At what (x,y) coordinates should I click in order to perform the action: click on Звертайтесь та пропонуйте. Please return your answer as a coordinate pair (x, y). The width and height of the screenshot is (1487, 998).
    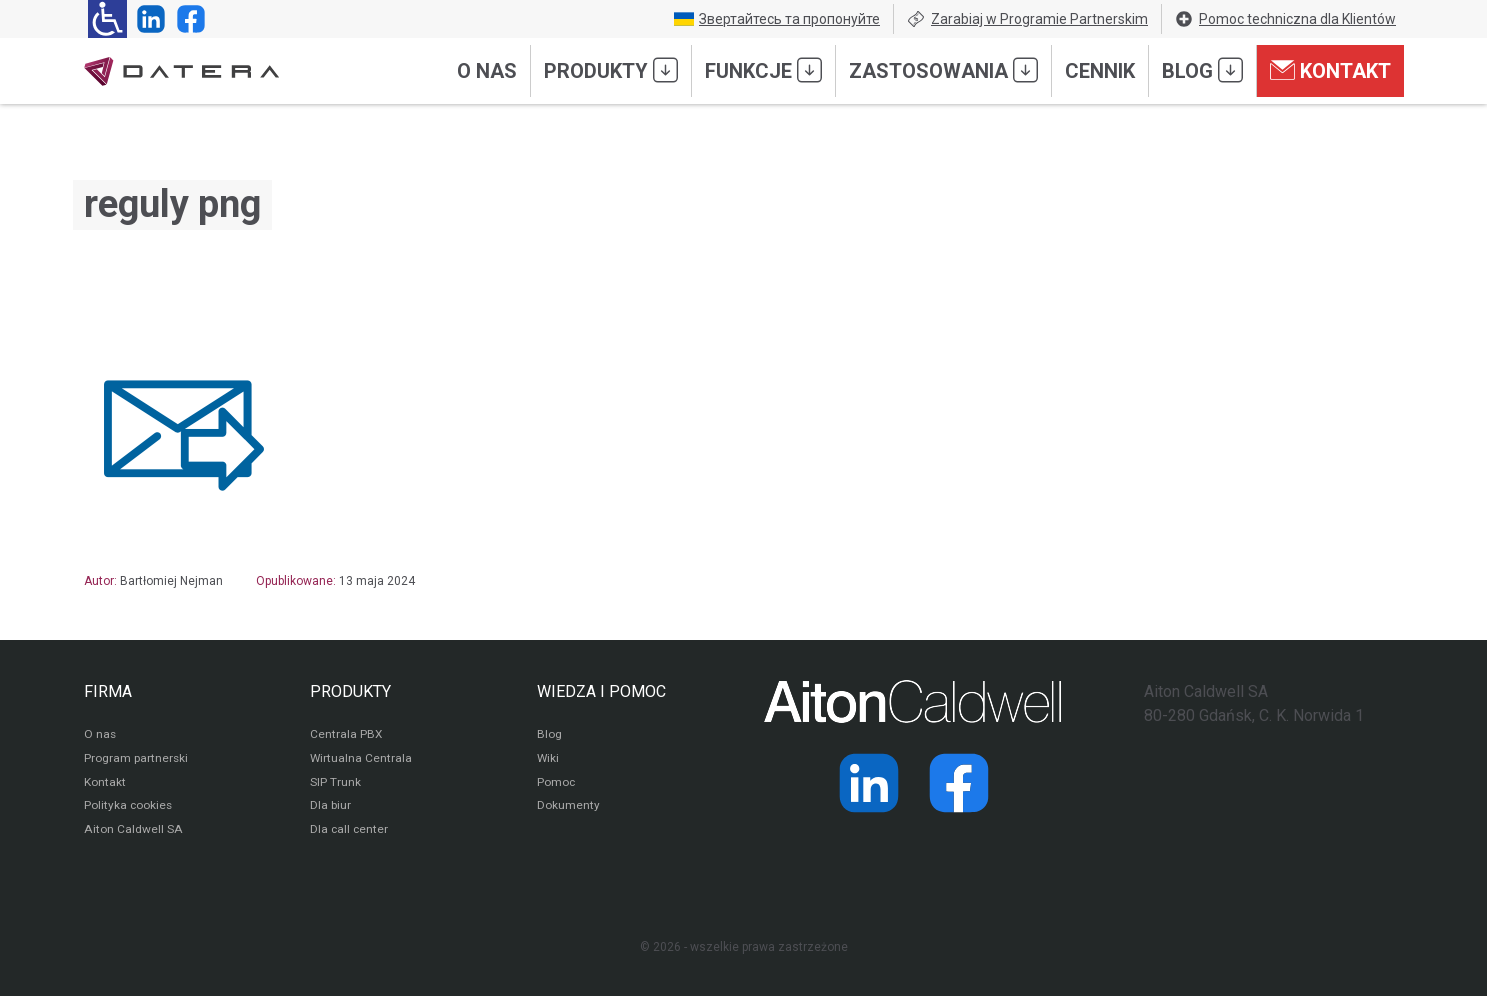
    Looking at the image, I should click on (777, 19).